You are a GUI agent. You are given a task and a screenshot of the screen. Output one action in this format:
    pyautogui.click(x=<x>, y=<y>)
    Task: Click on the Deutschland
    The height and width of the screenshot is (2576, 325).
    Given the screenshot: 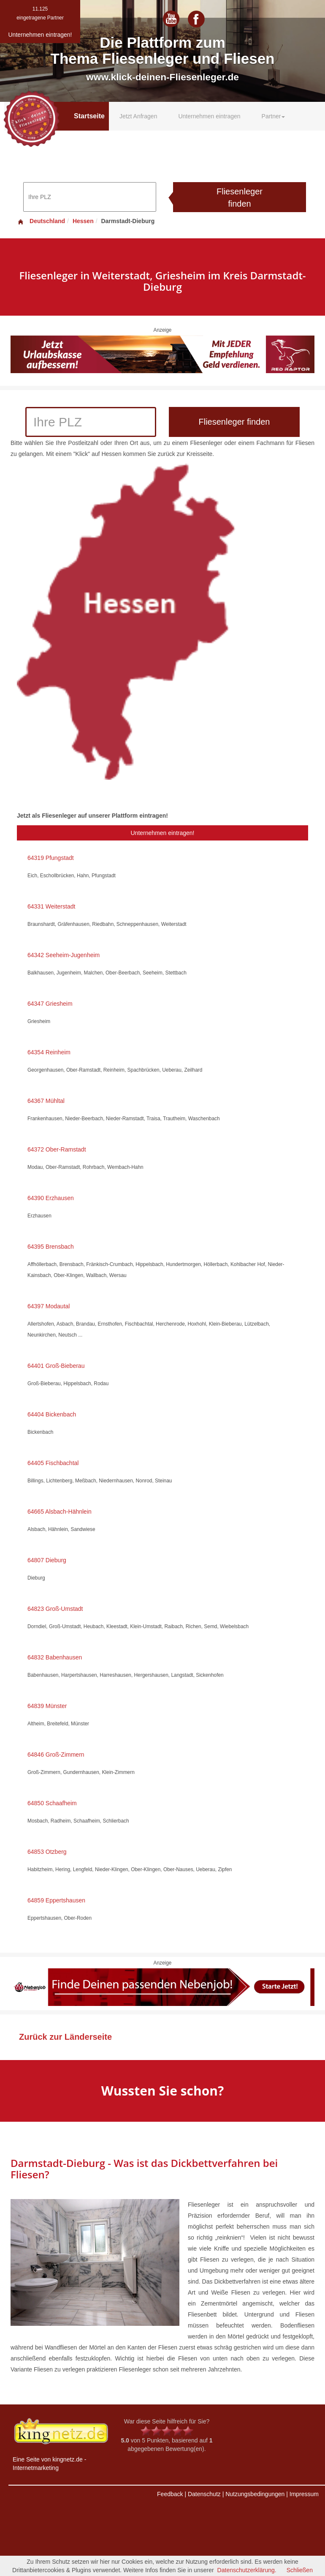 What is the action you would take?
    pyautogui.click(x=41, y=221)
    